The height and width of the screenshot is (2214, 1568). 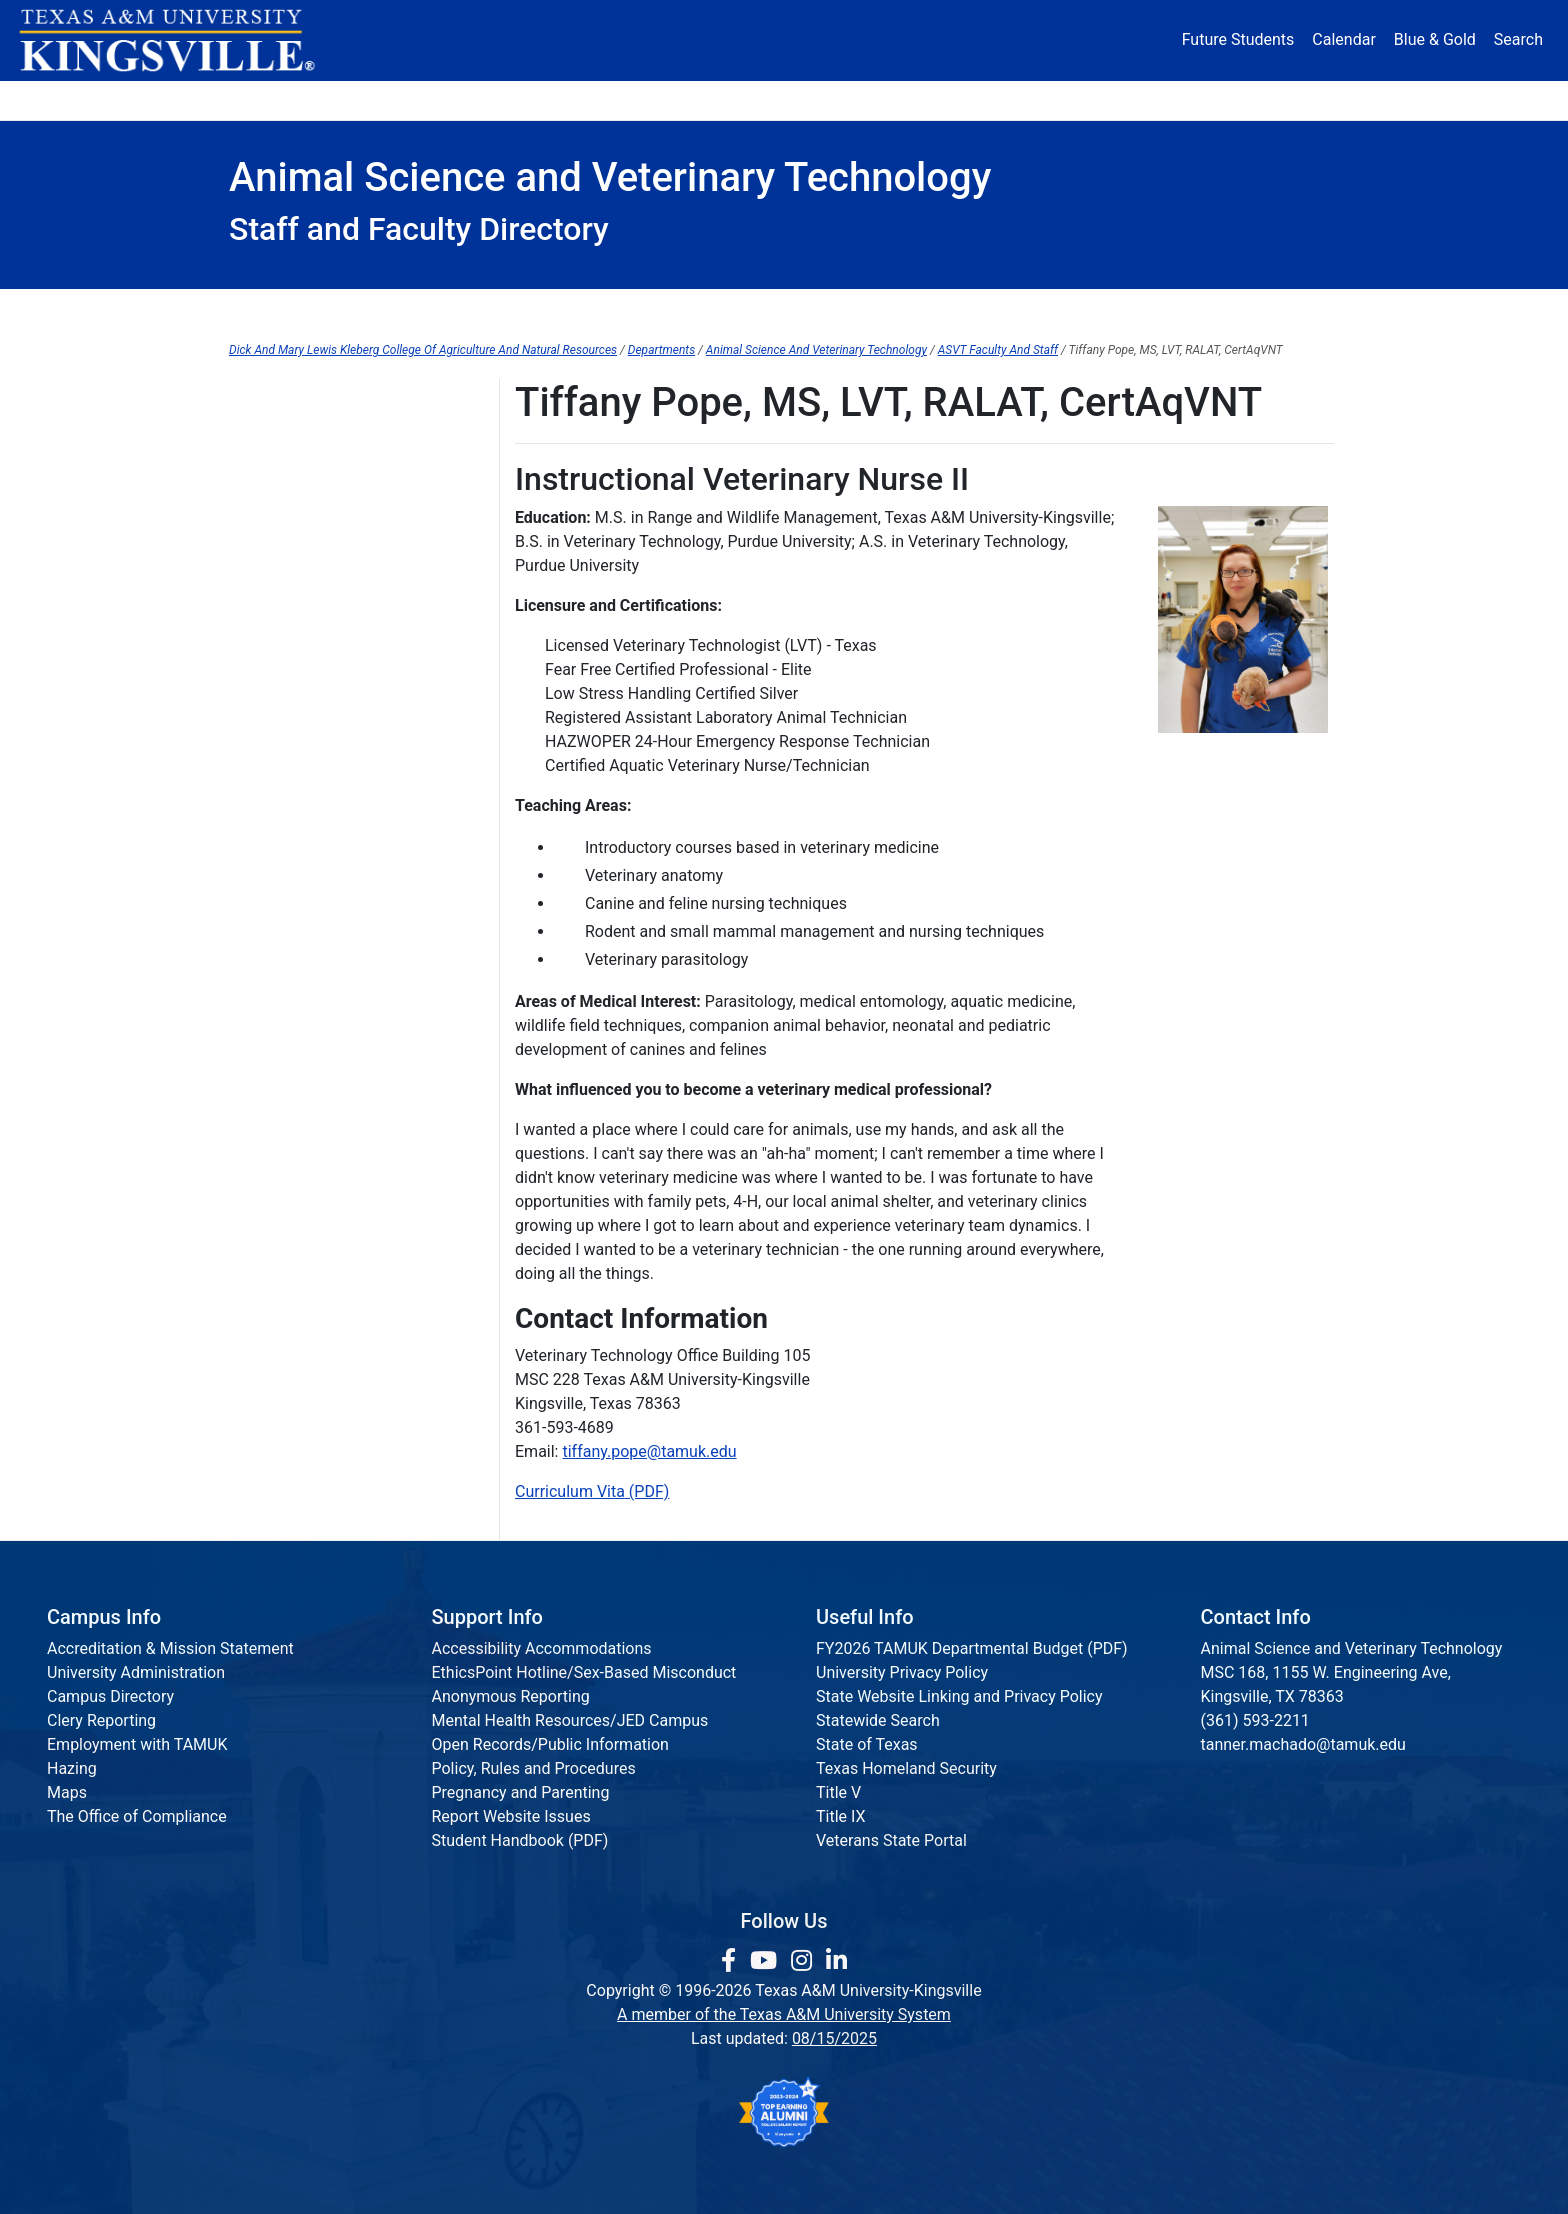 What do you see at coordinates (959, 1696) in the screenshot?
I see `State Website Linking and Privacy Policy` at bounding box center [959, 1696].